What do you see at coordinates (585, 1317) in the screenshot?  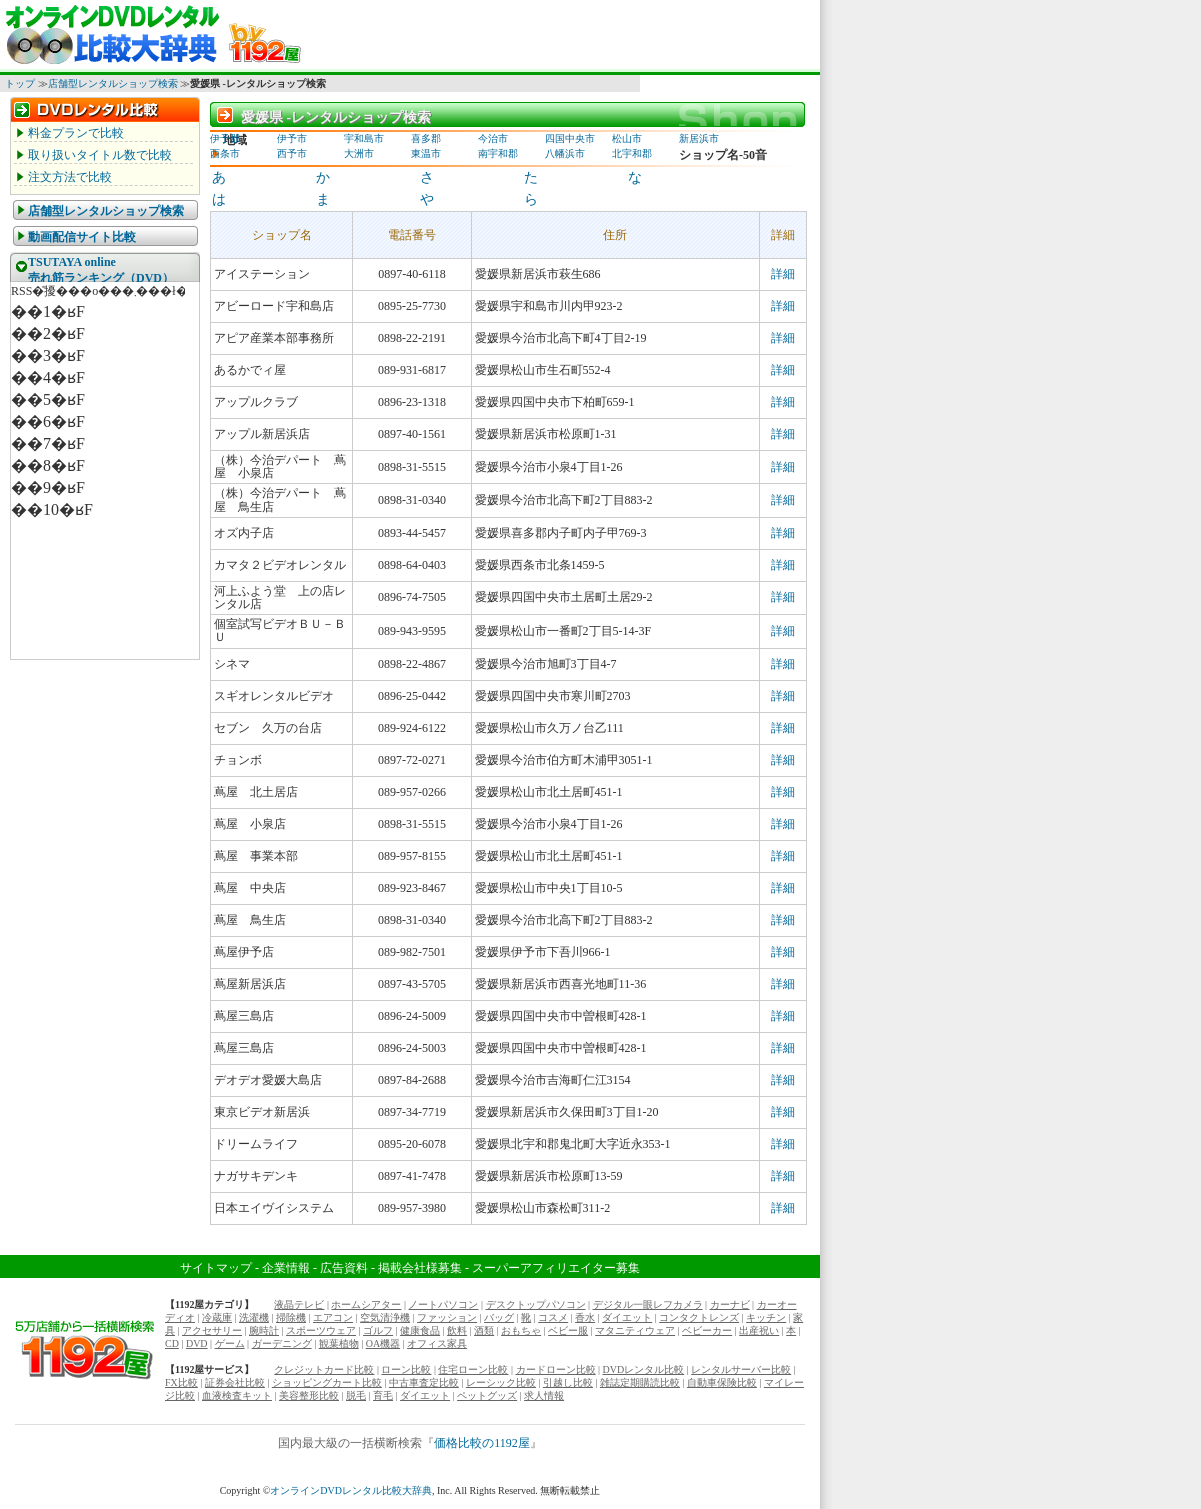 I see `香水` at bounding box center [585, 1317].